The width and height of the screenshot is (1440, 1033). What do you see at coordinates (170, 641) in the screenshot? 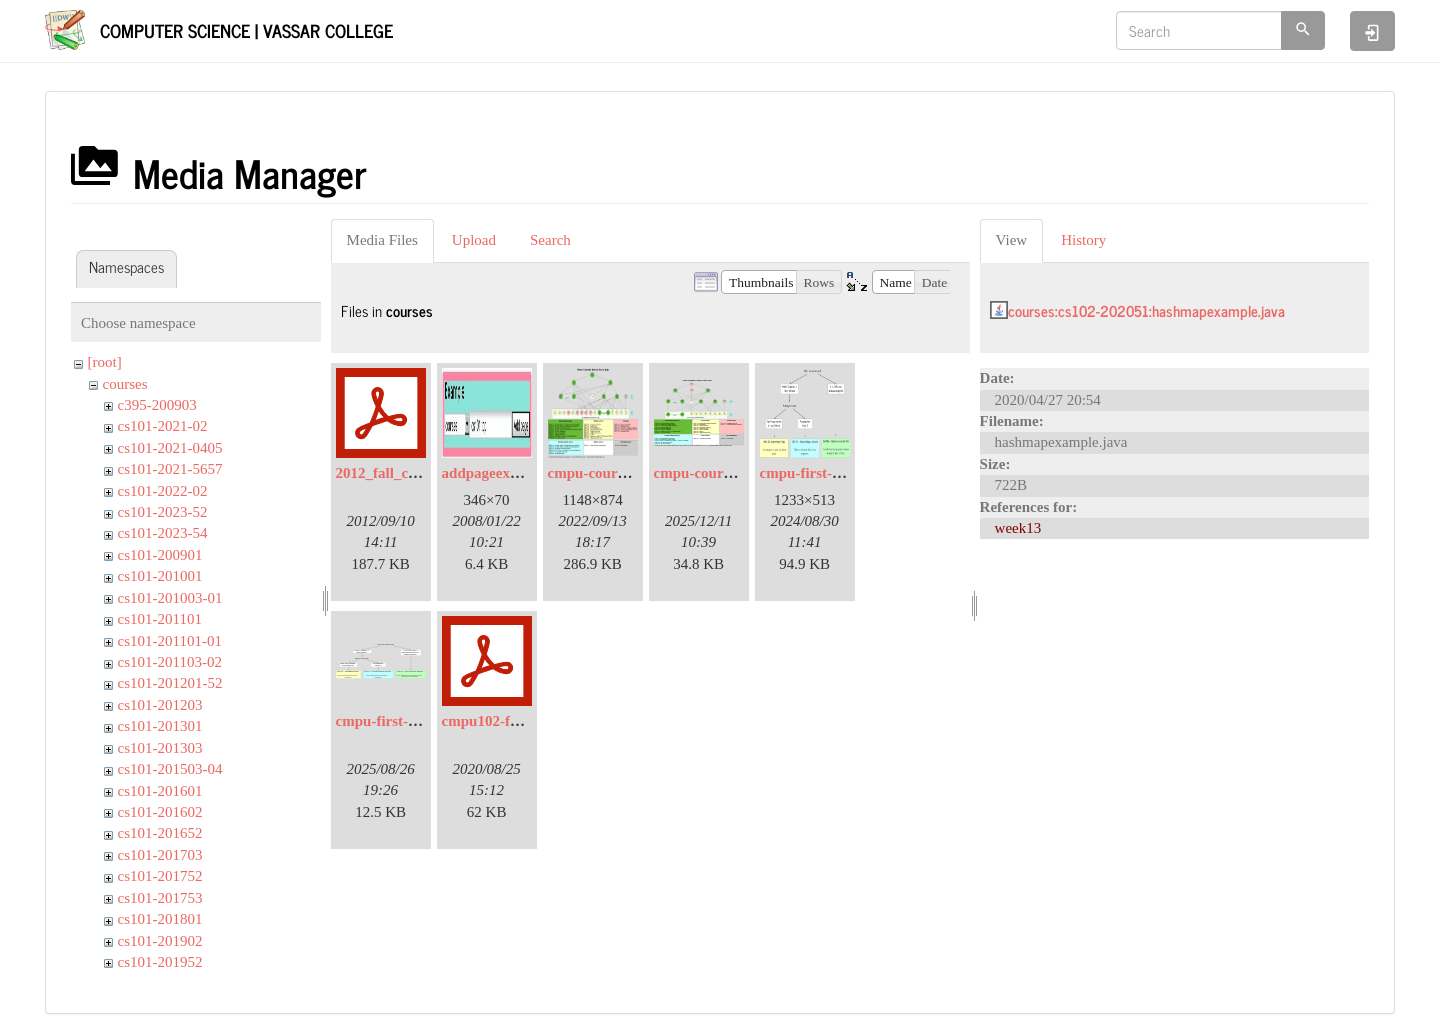
I see `cs101-201101-01` at bounding box center [170, 641].